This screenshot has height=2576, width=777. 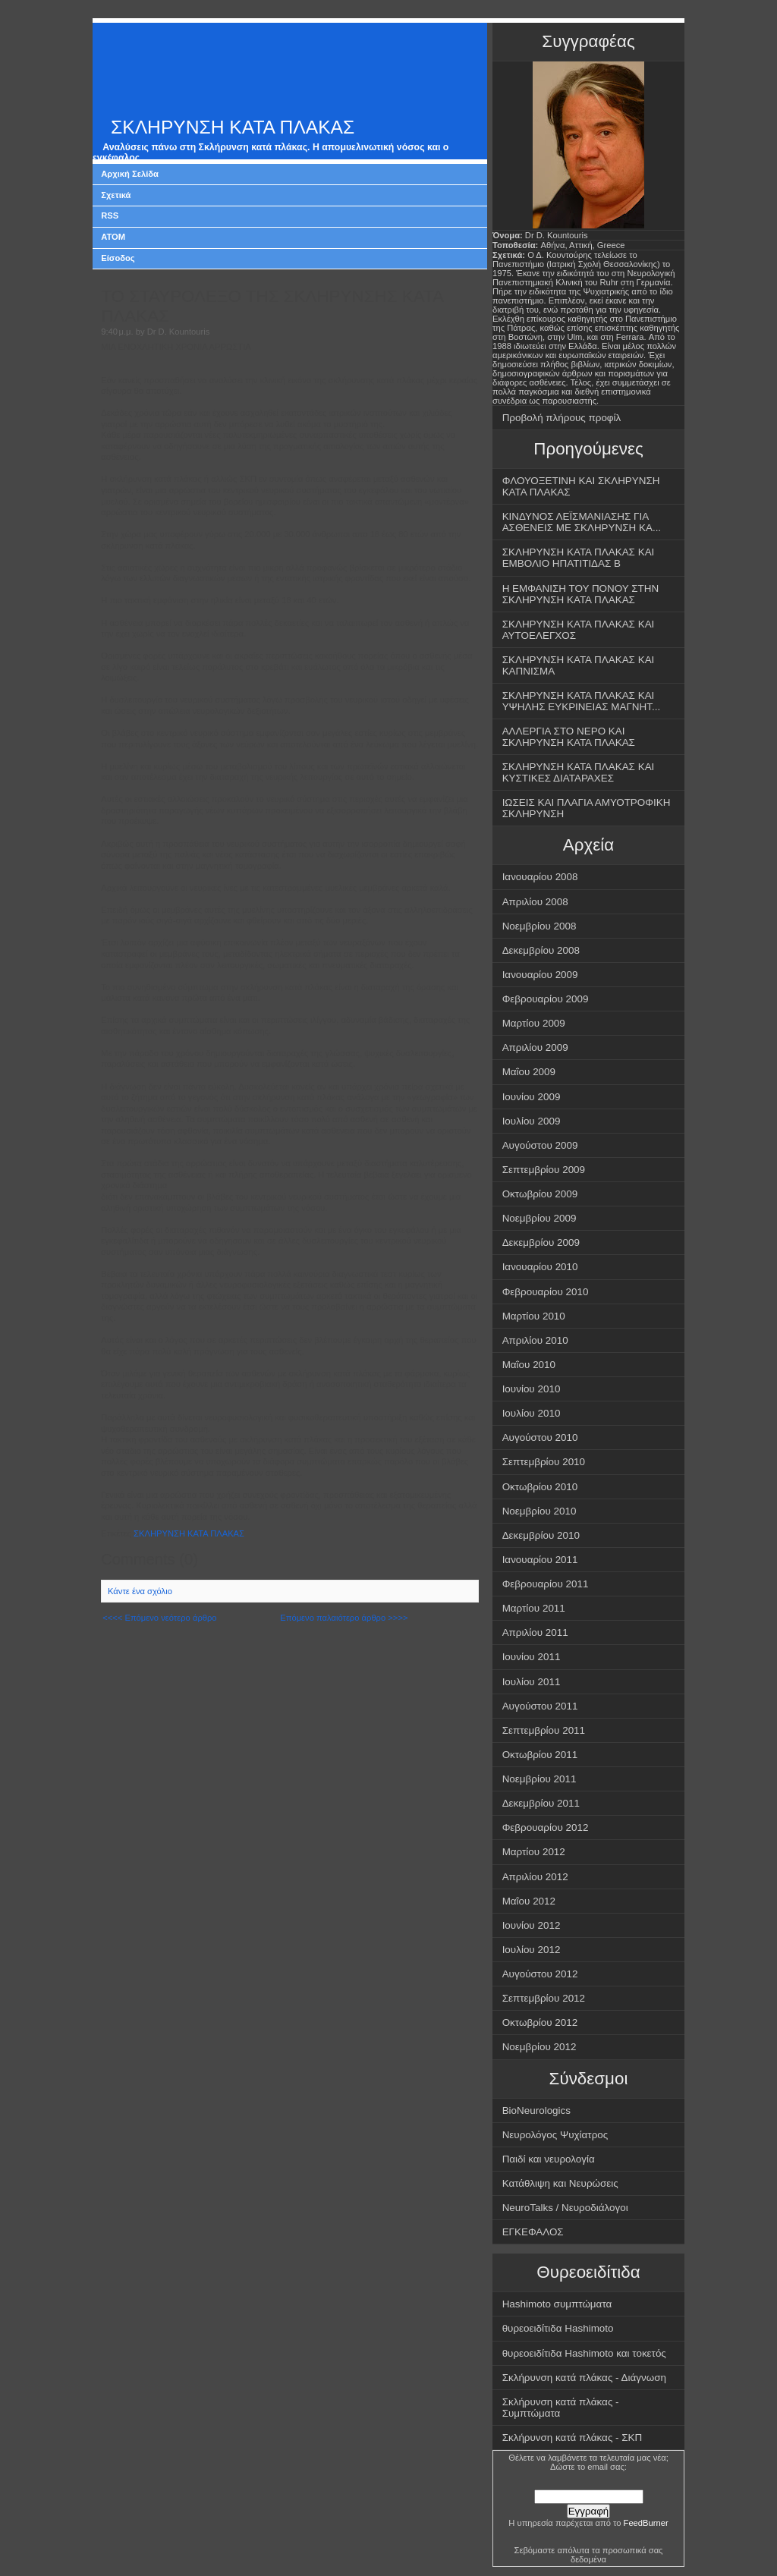 What do you see at coordinates (560, 2183) in the screenshot?
I see `Κατάθλιψη και Νευρώσεις` at bounding box center [560, 2183].